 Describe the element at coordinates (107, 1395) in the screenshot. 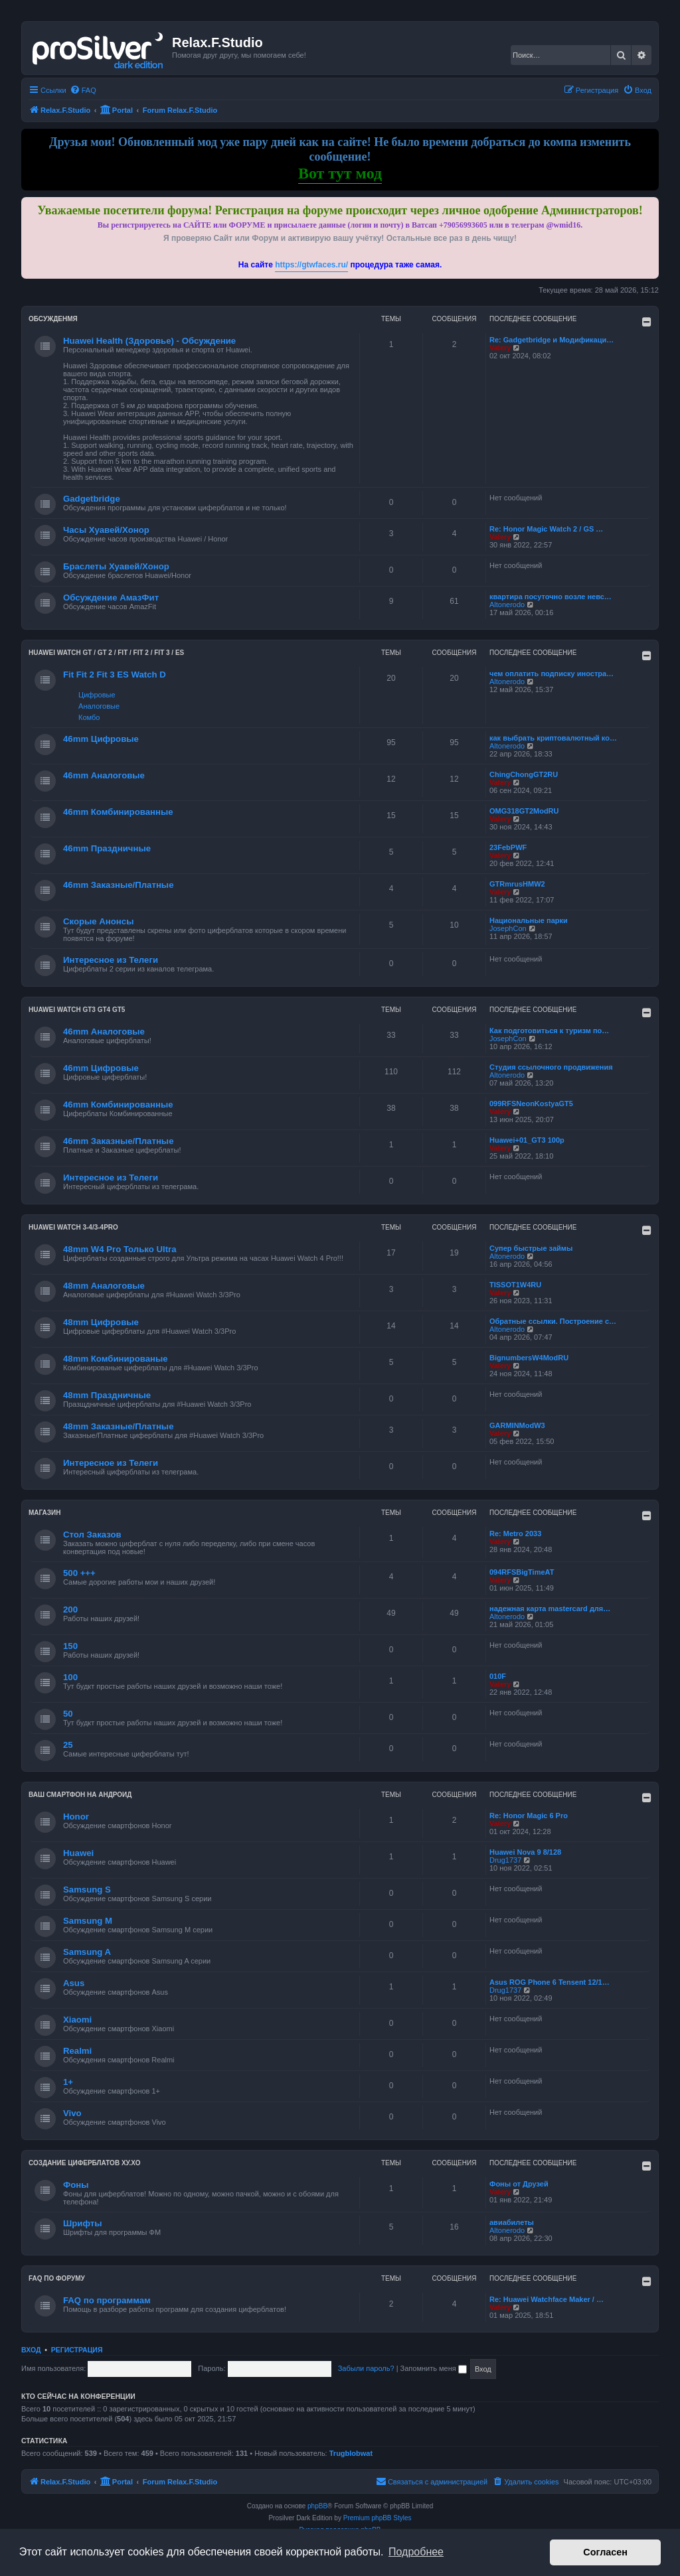

I see `48mm Праздничные` at that location.